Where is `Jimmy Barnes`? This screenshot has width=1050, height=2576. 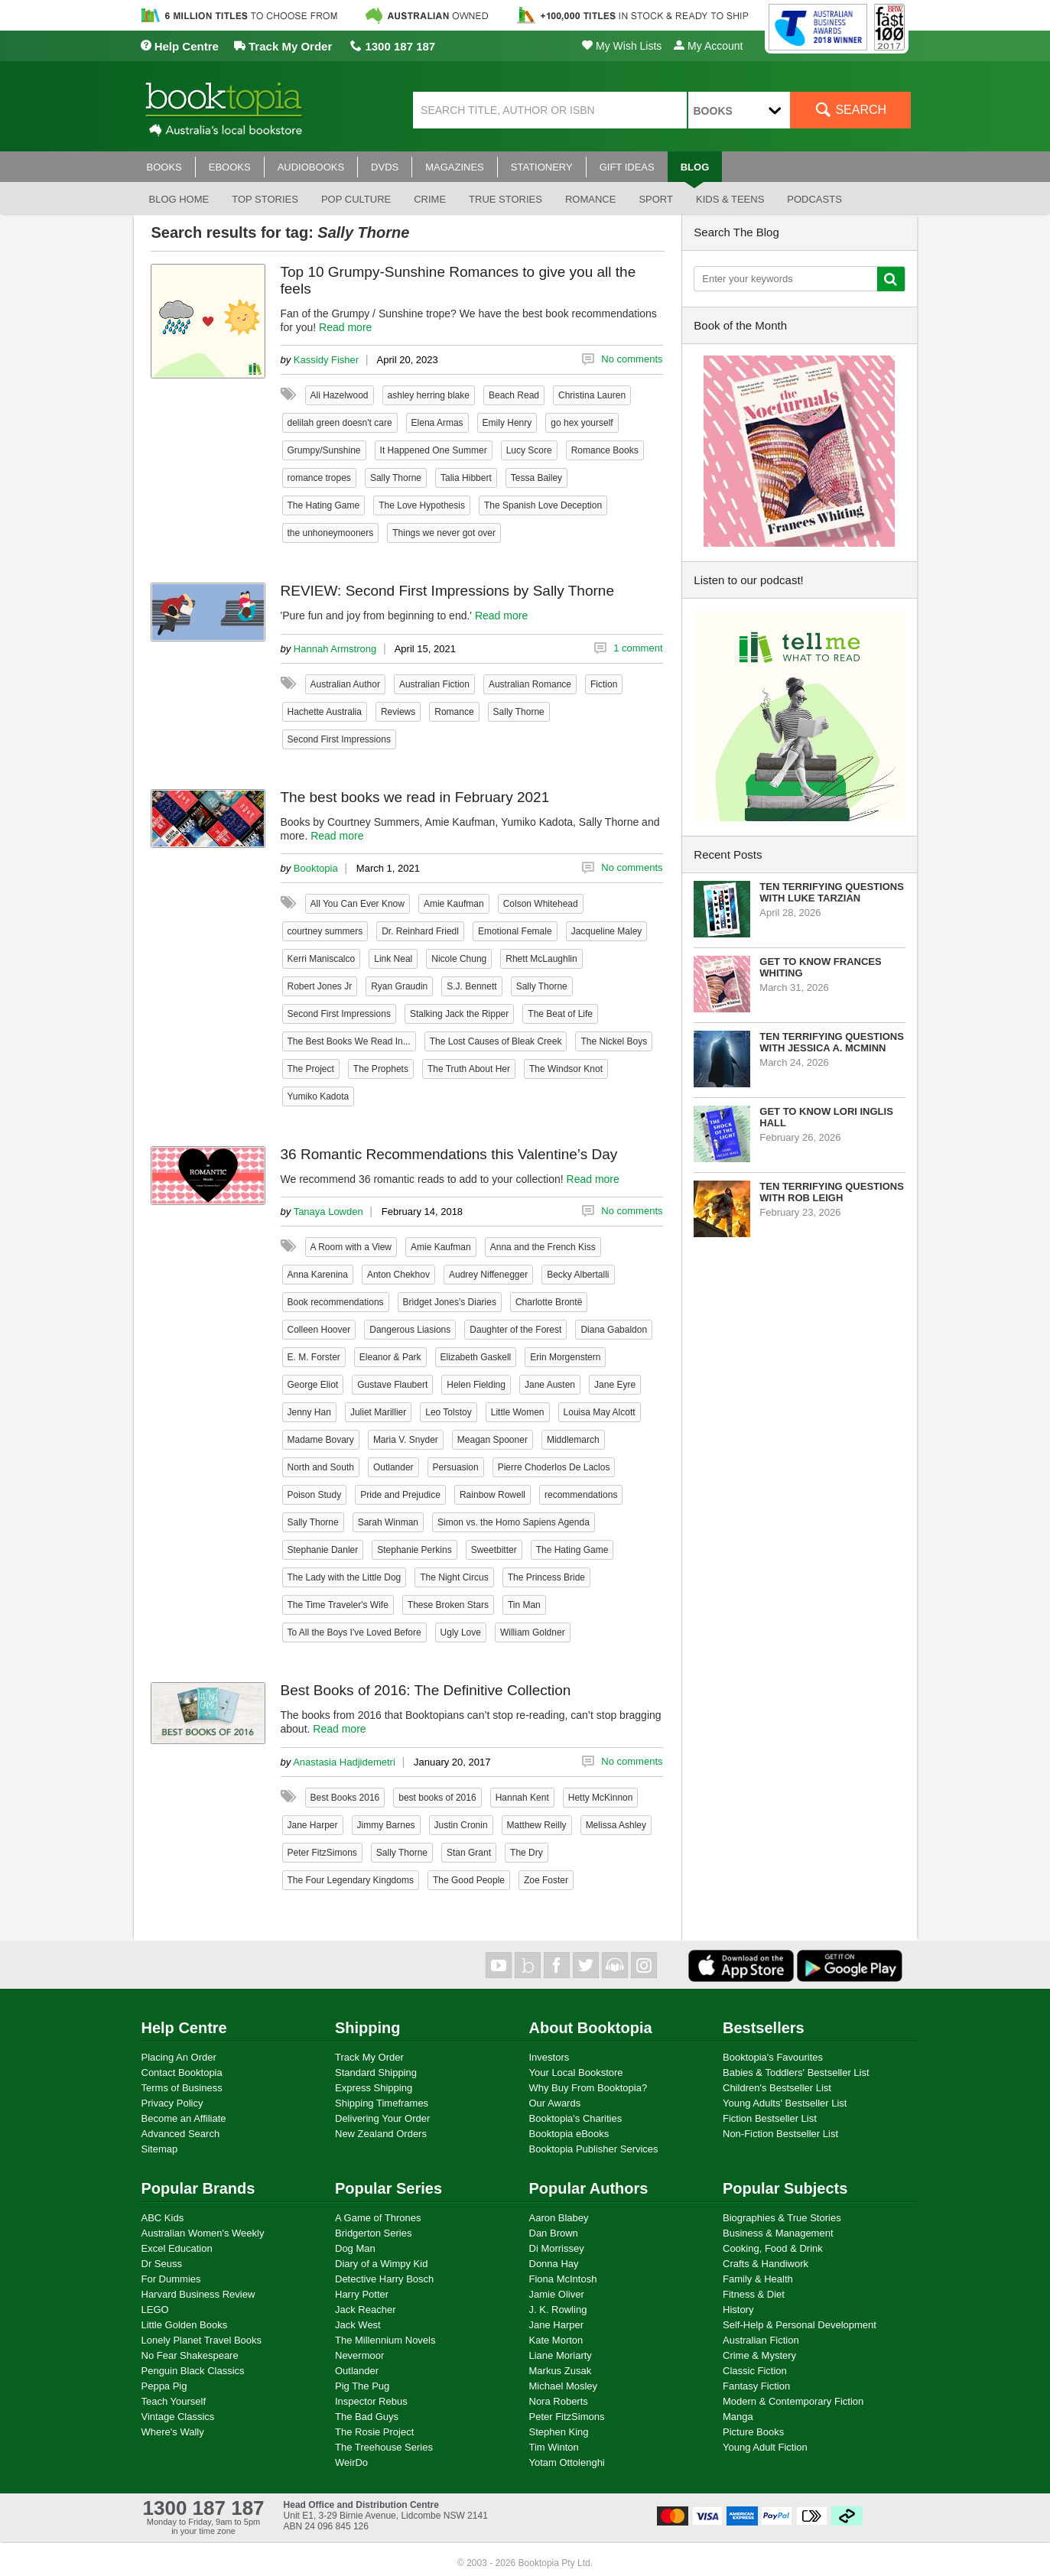
Jimmy Barnes is located at coordinates (386, 1825).